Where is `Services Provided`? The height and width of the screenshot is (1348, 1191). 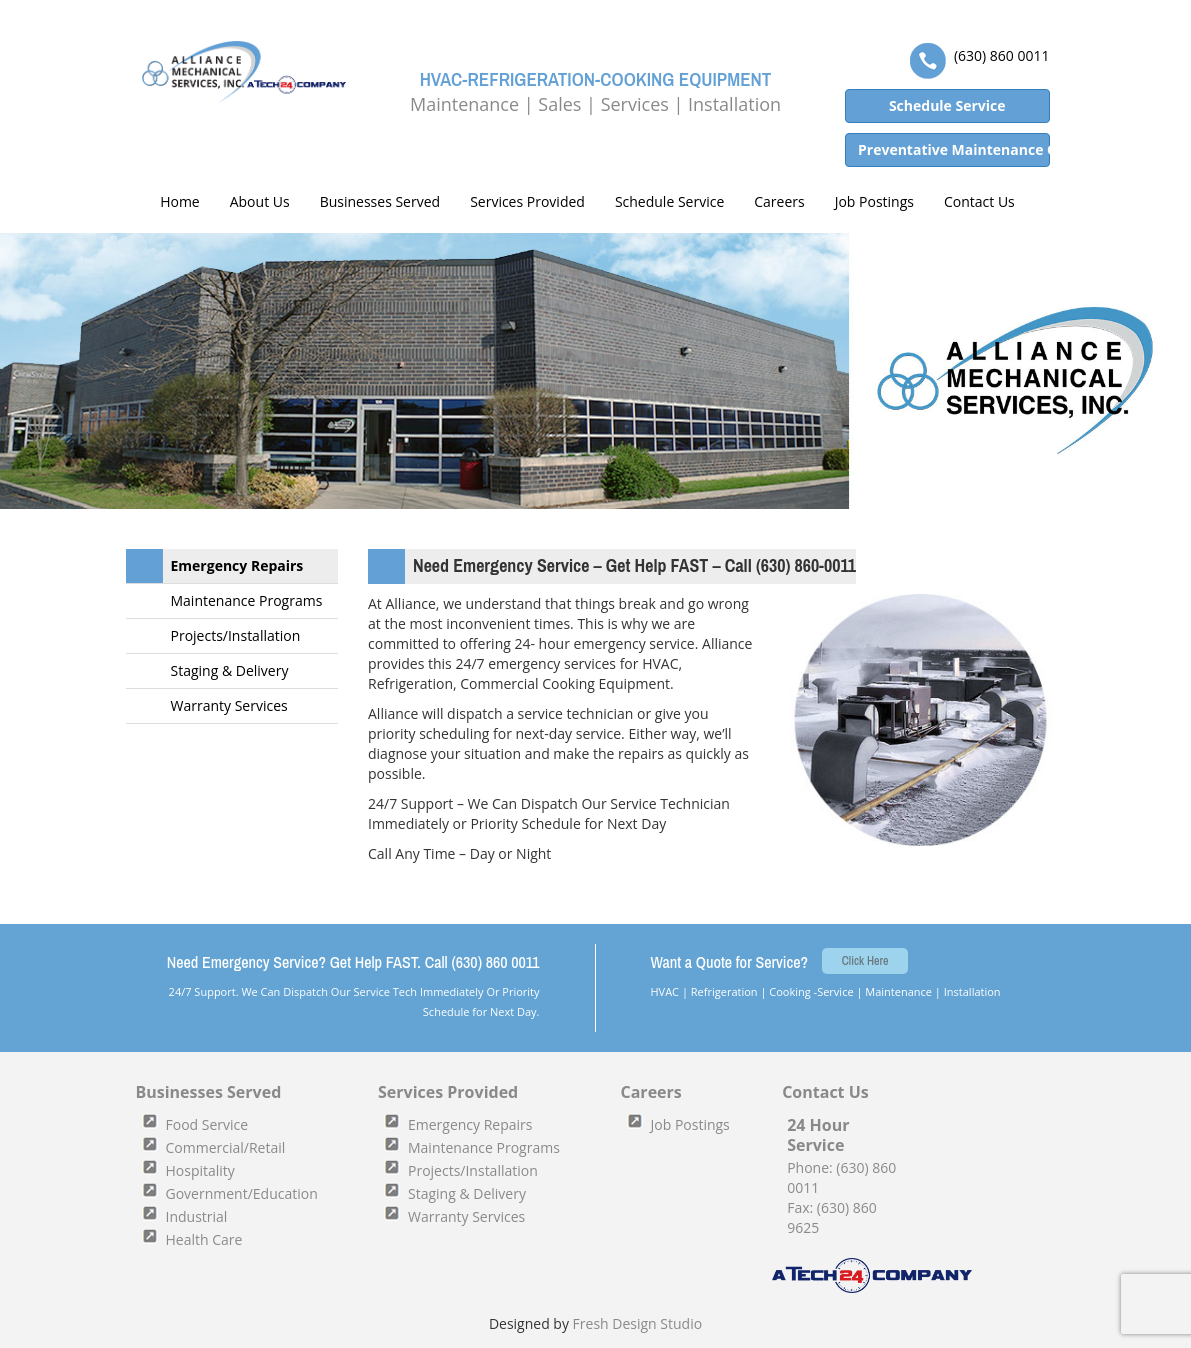 Services Provided is located at coordinates (527, 201).